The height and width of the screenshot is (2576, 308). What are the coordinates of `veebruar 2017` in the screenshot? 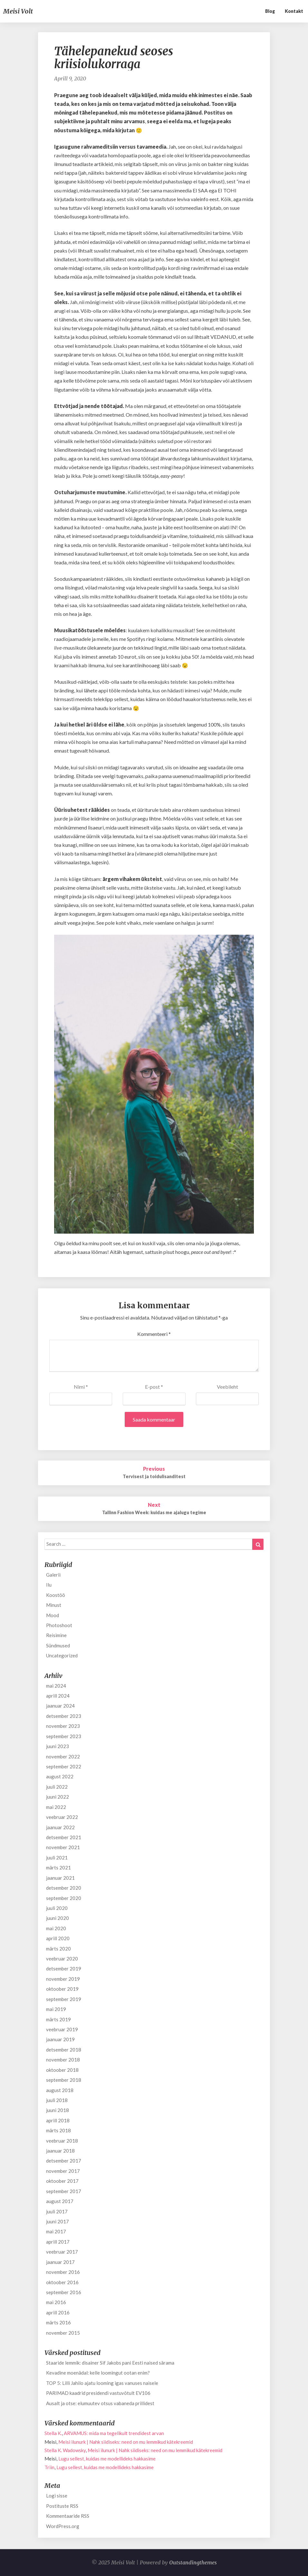 It's located at (62, 2252).